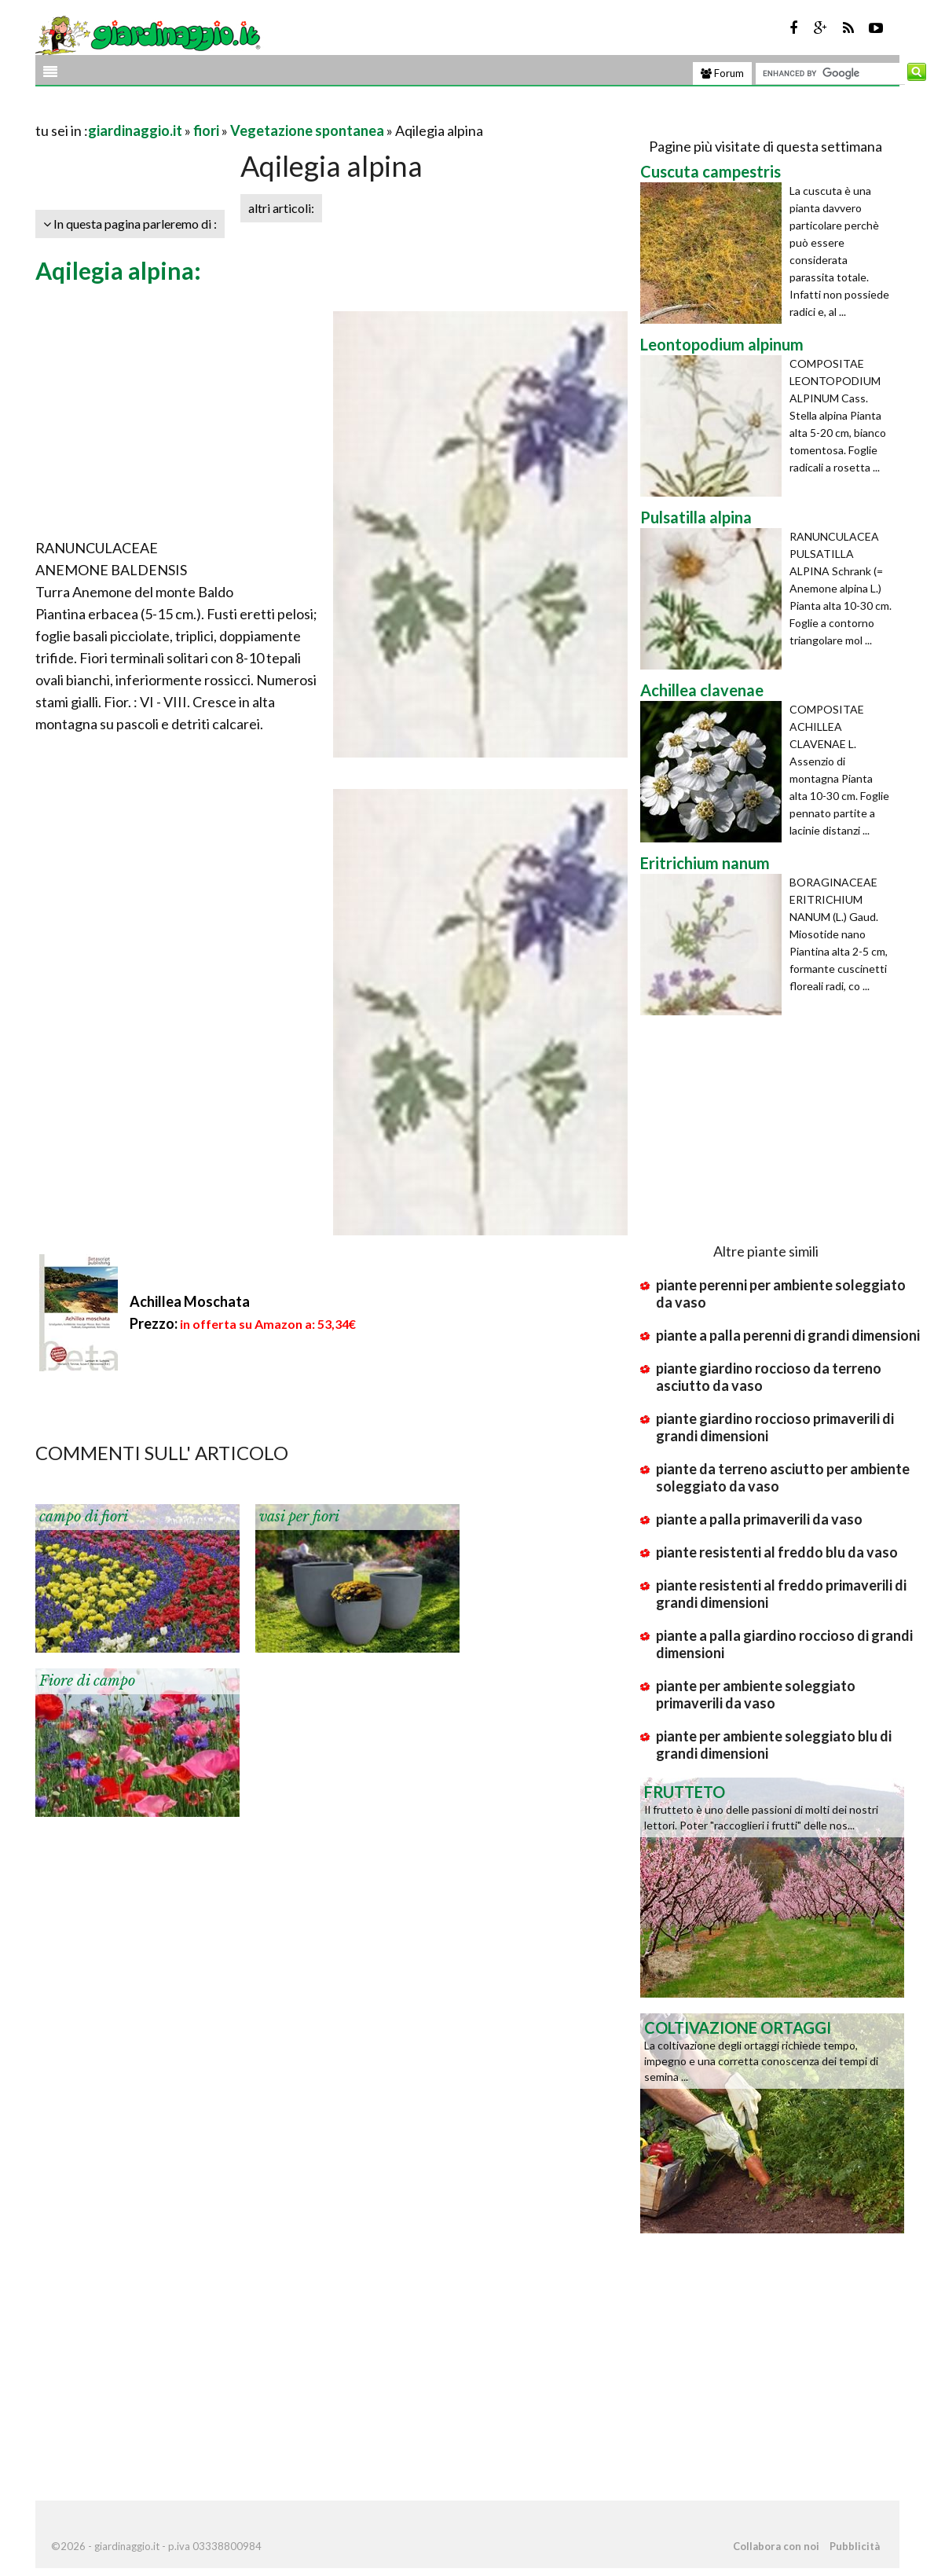 The width and height of the screenshot is (934, 2576). I want to click on piante a palla perenni di grandi dimensioni, so click(788, 1335).